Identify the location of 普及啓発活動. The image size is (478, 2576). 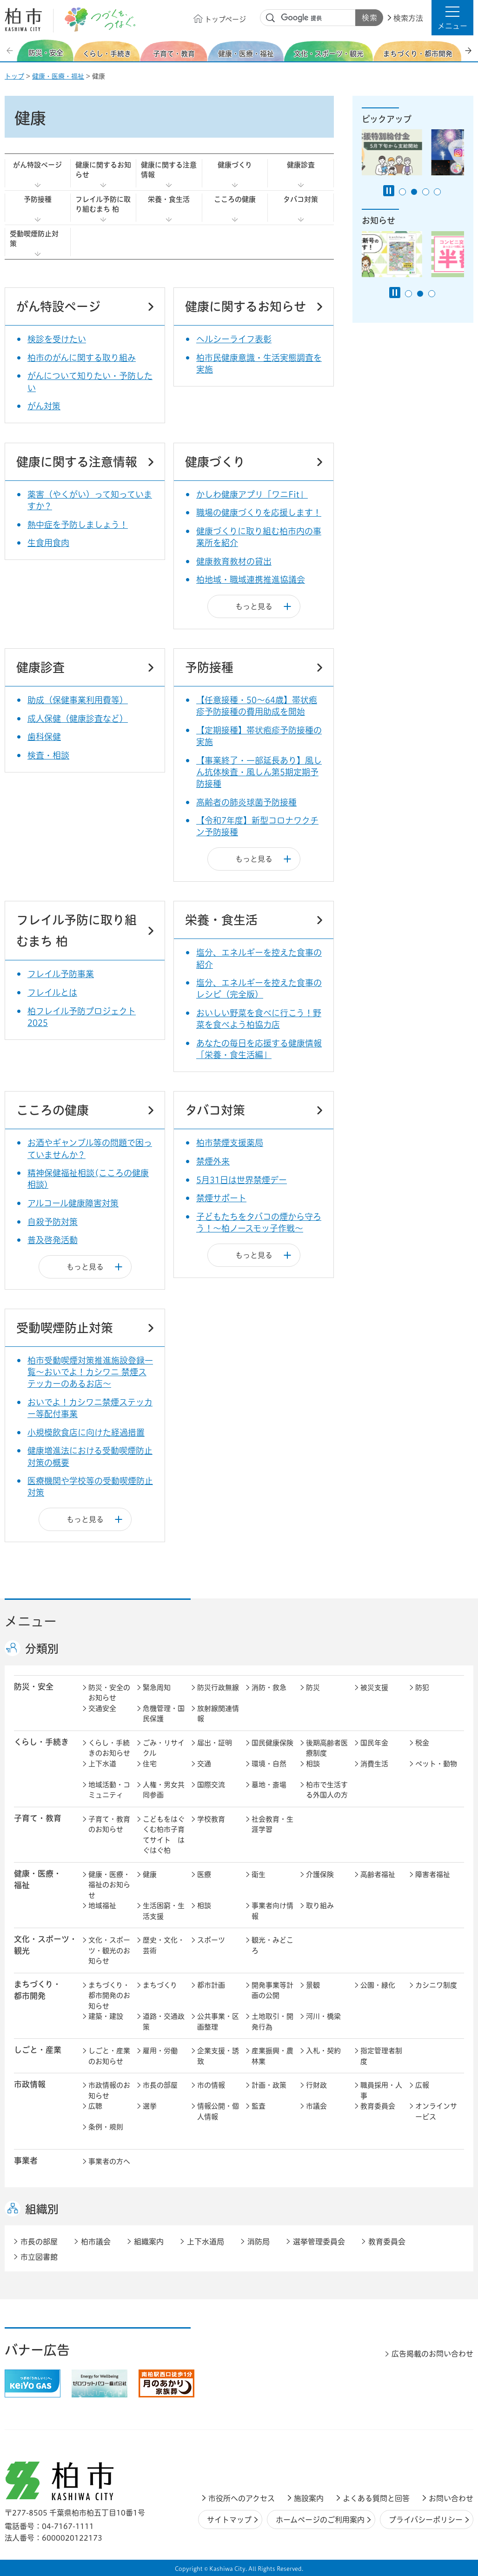
(52, 1240).